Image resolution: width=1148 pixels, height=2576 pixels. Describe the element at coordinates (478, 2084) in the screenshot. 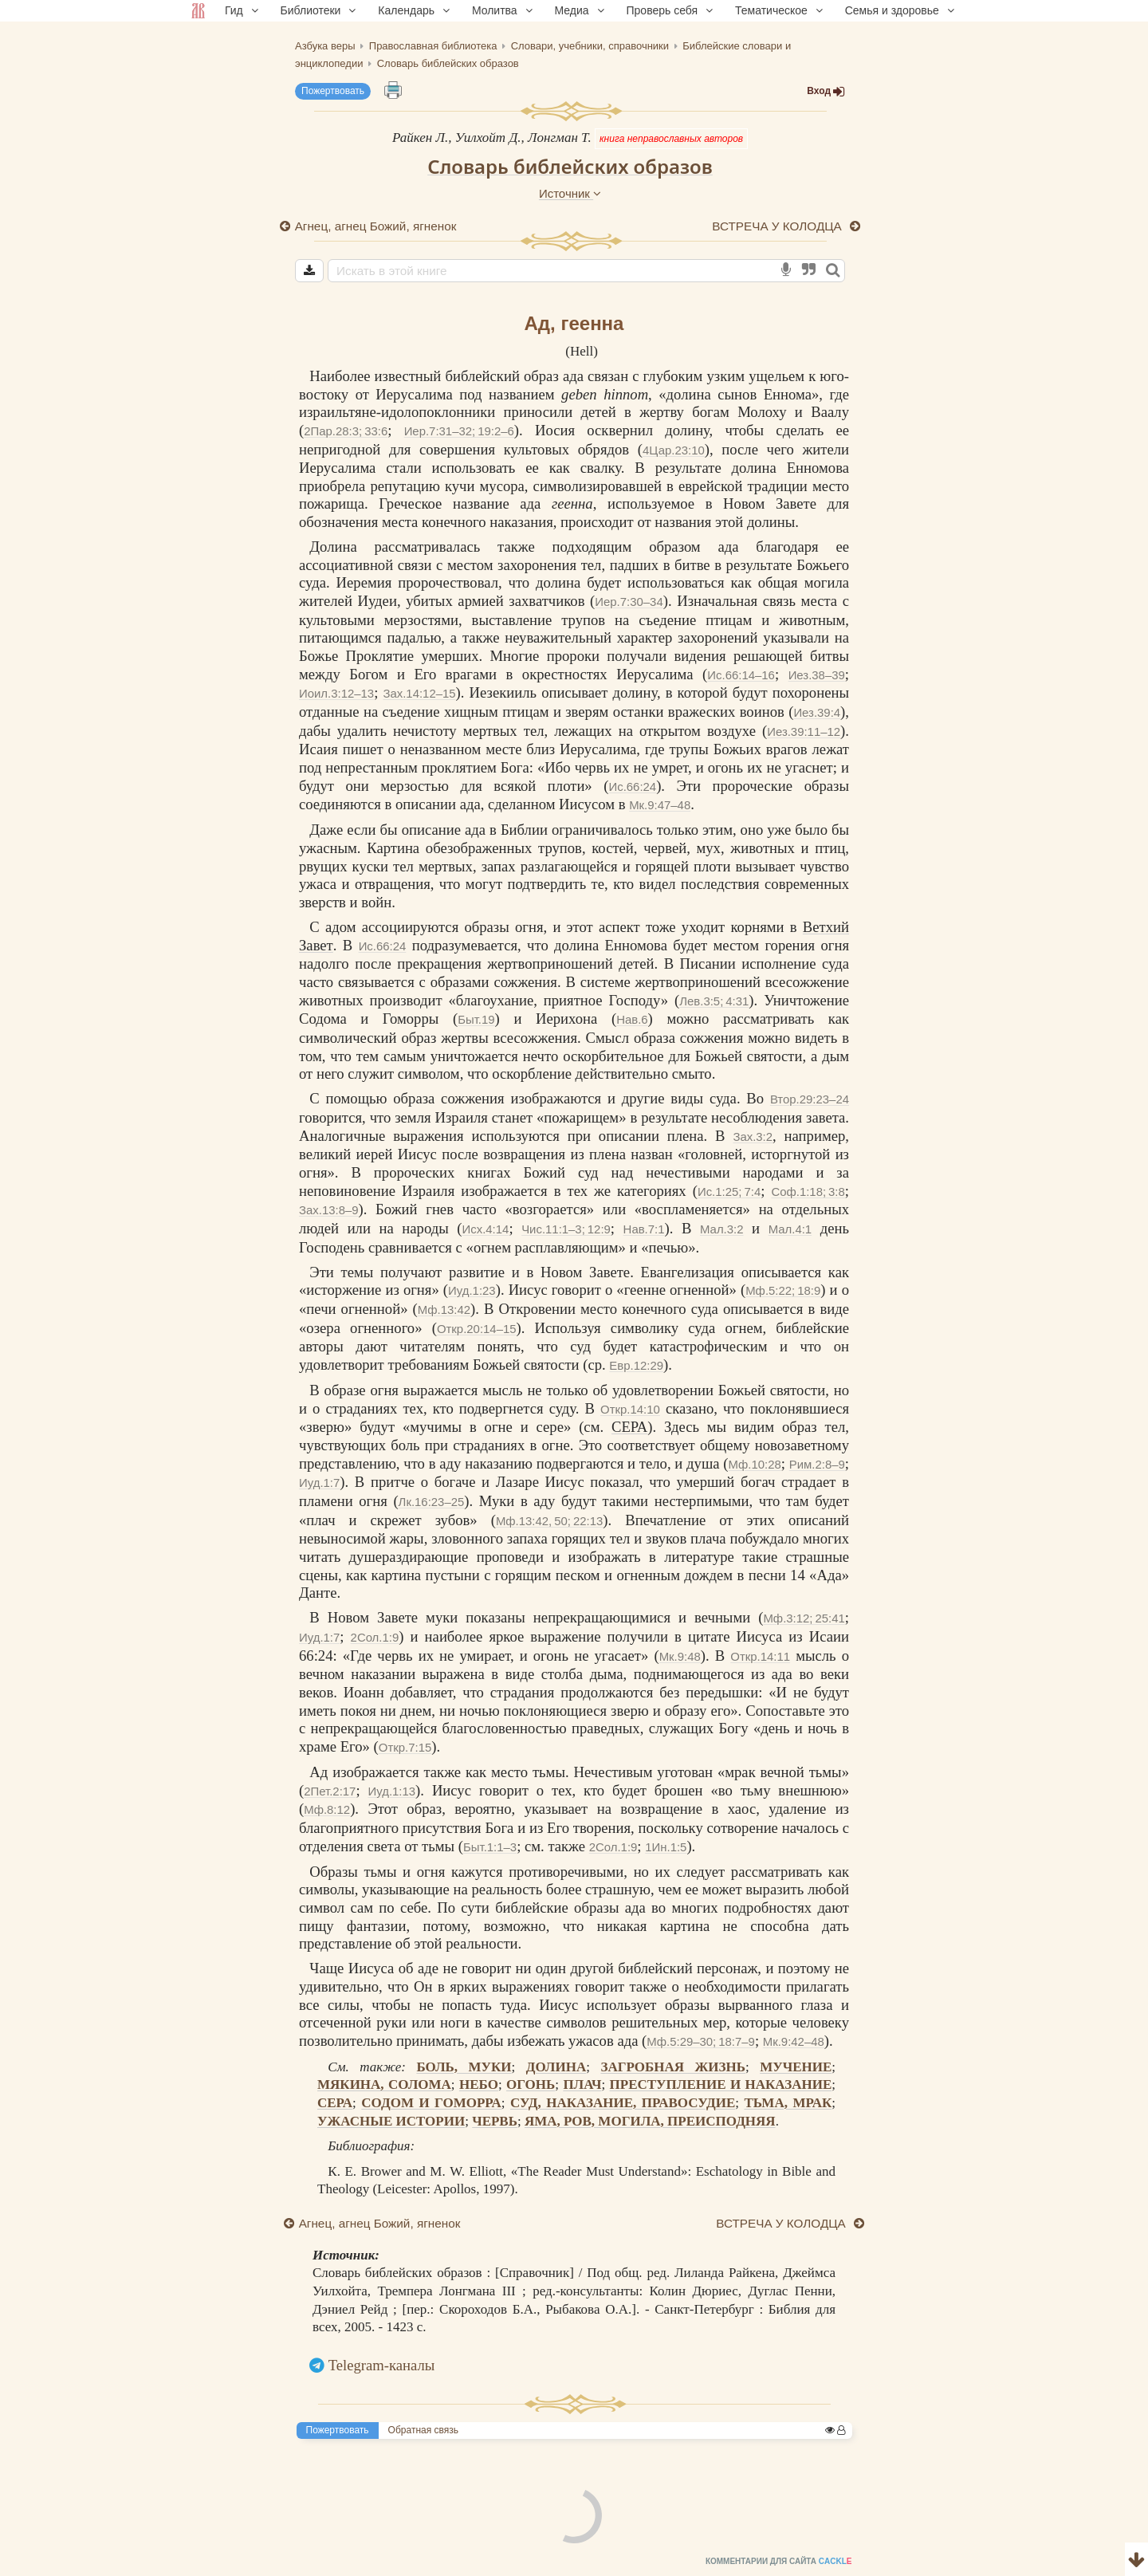

I see `НЕБО` at that location.